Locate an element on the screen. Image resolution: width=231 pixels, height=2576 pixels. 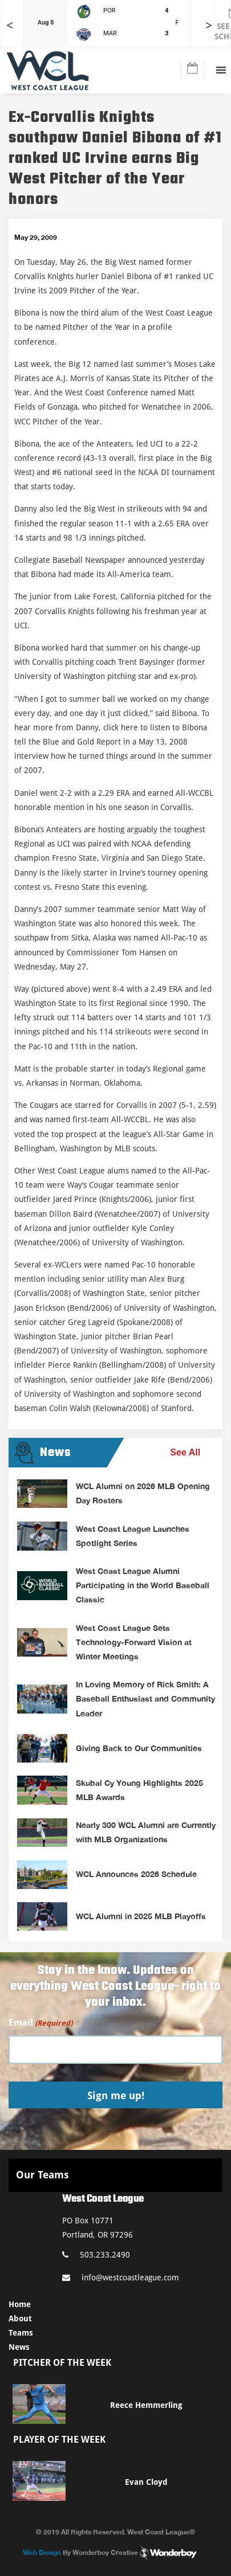
West Coast League Alumni Participating in the World Baseball Classic is located at coordinates (142, 1585).